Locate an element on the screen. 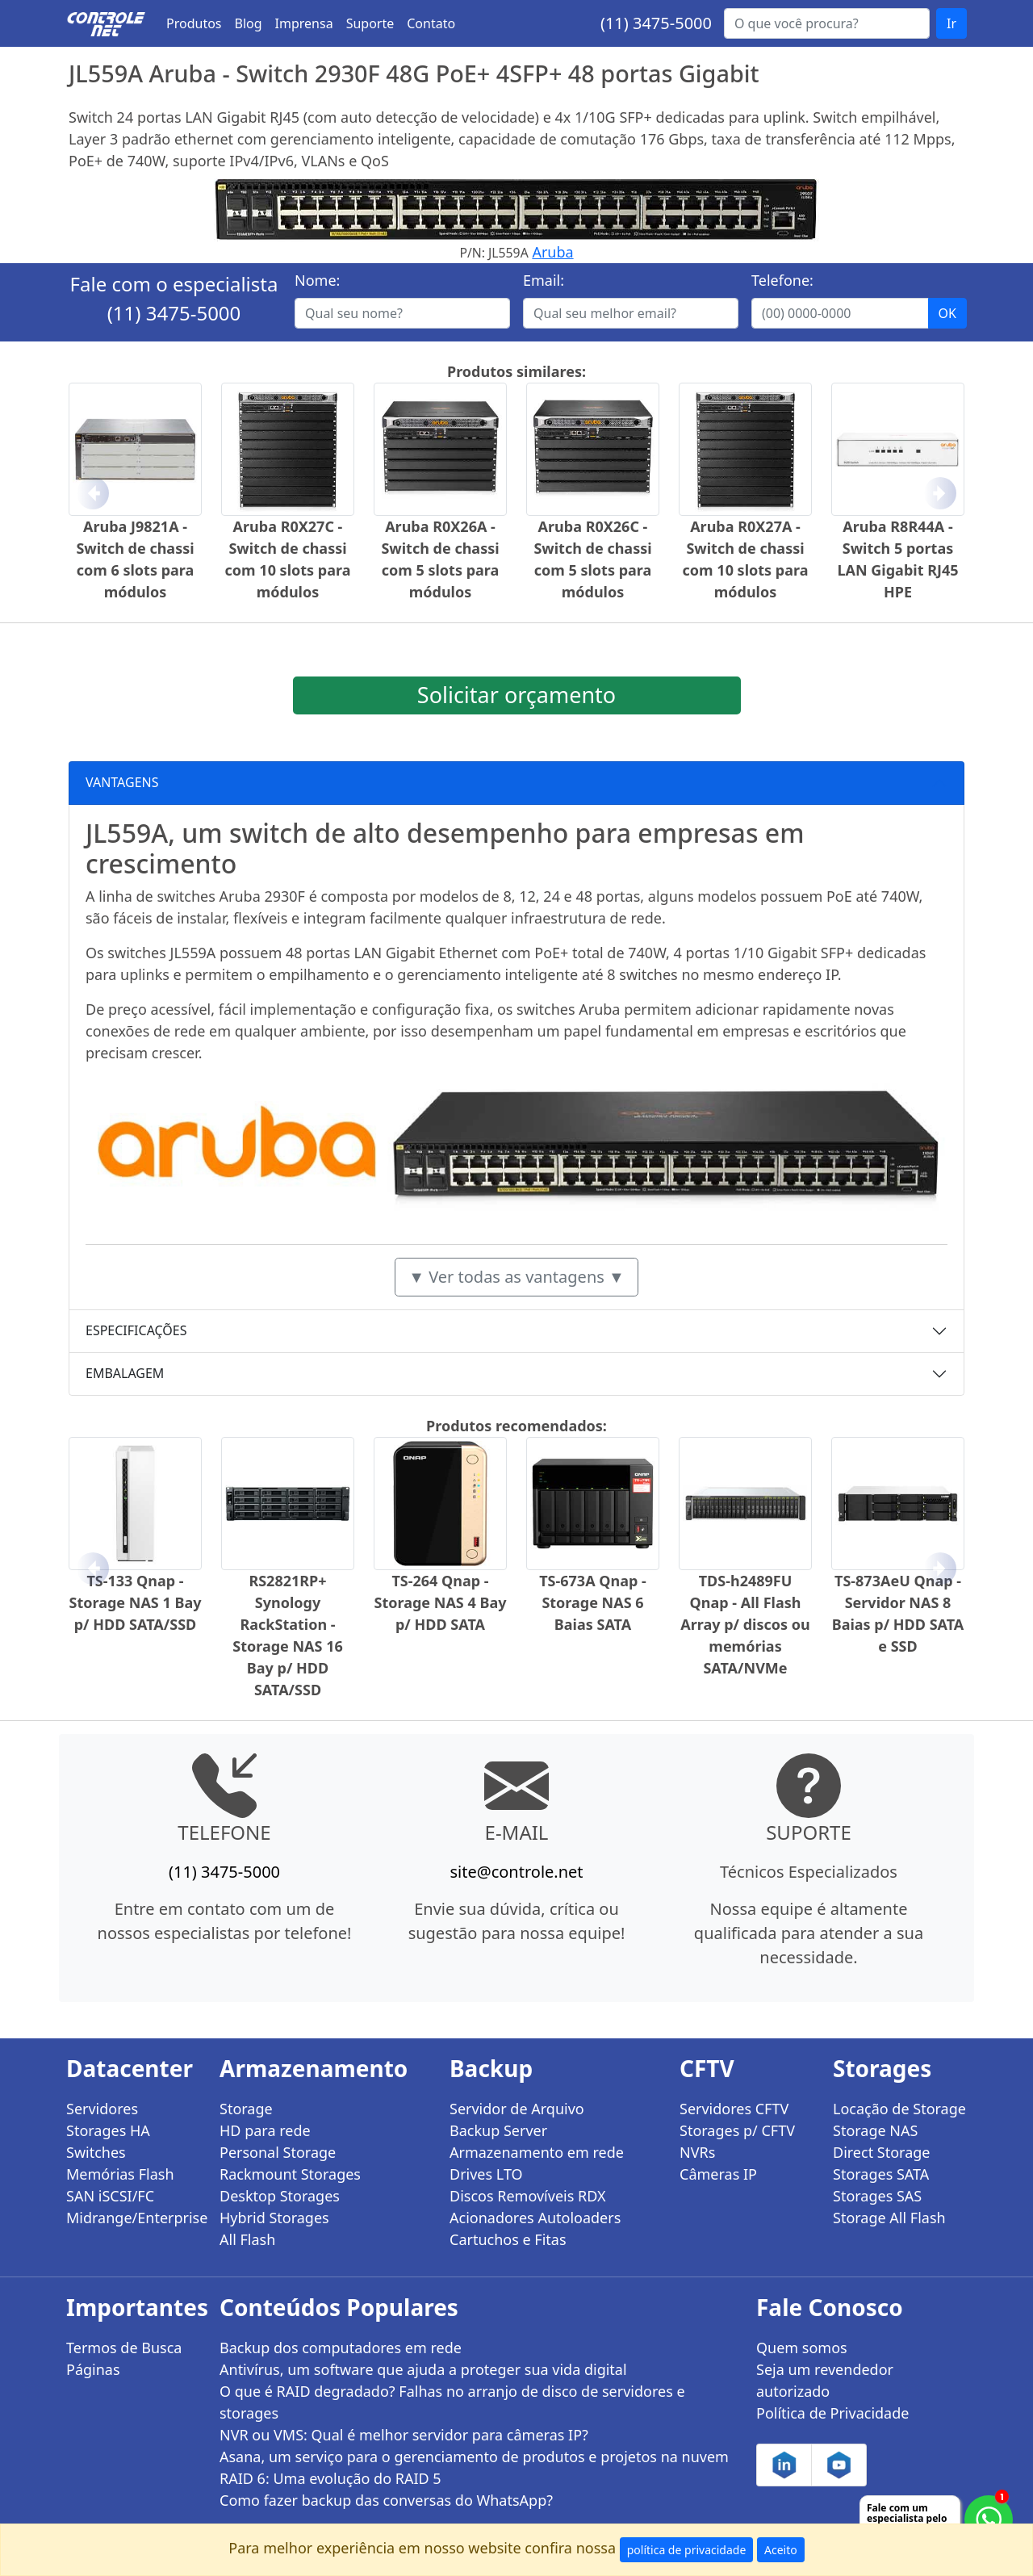 This screenshot has width=1033, height=2576. Servidor de Arquivo is located at coordinates (517, 2108).